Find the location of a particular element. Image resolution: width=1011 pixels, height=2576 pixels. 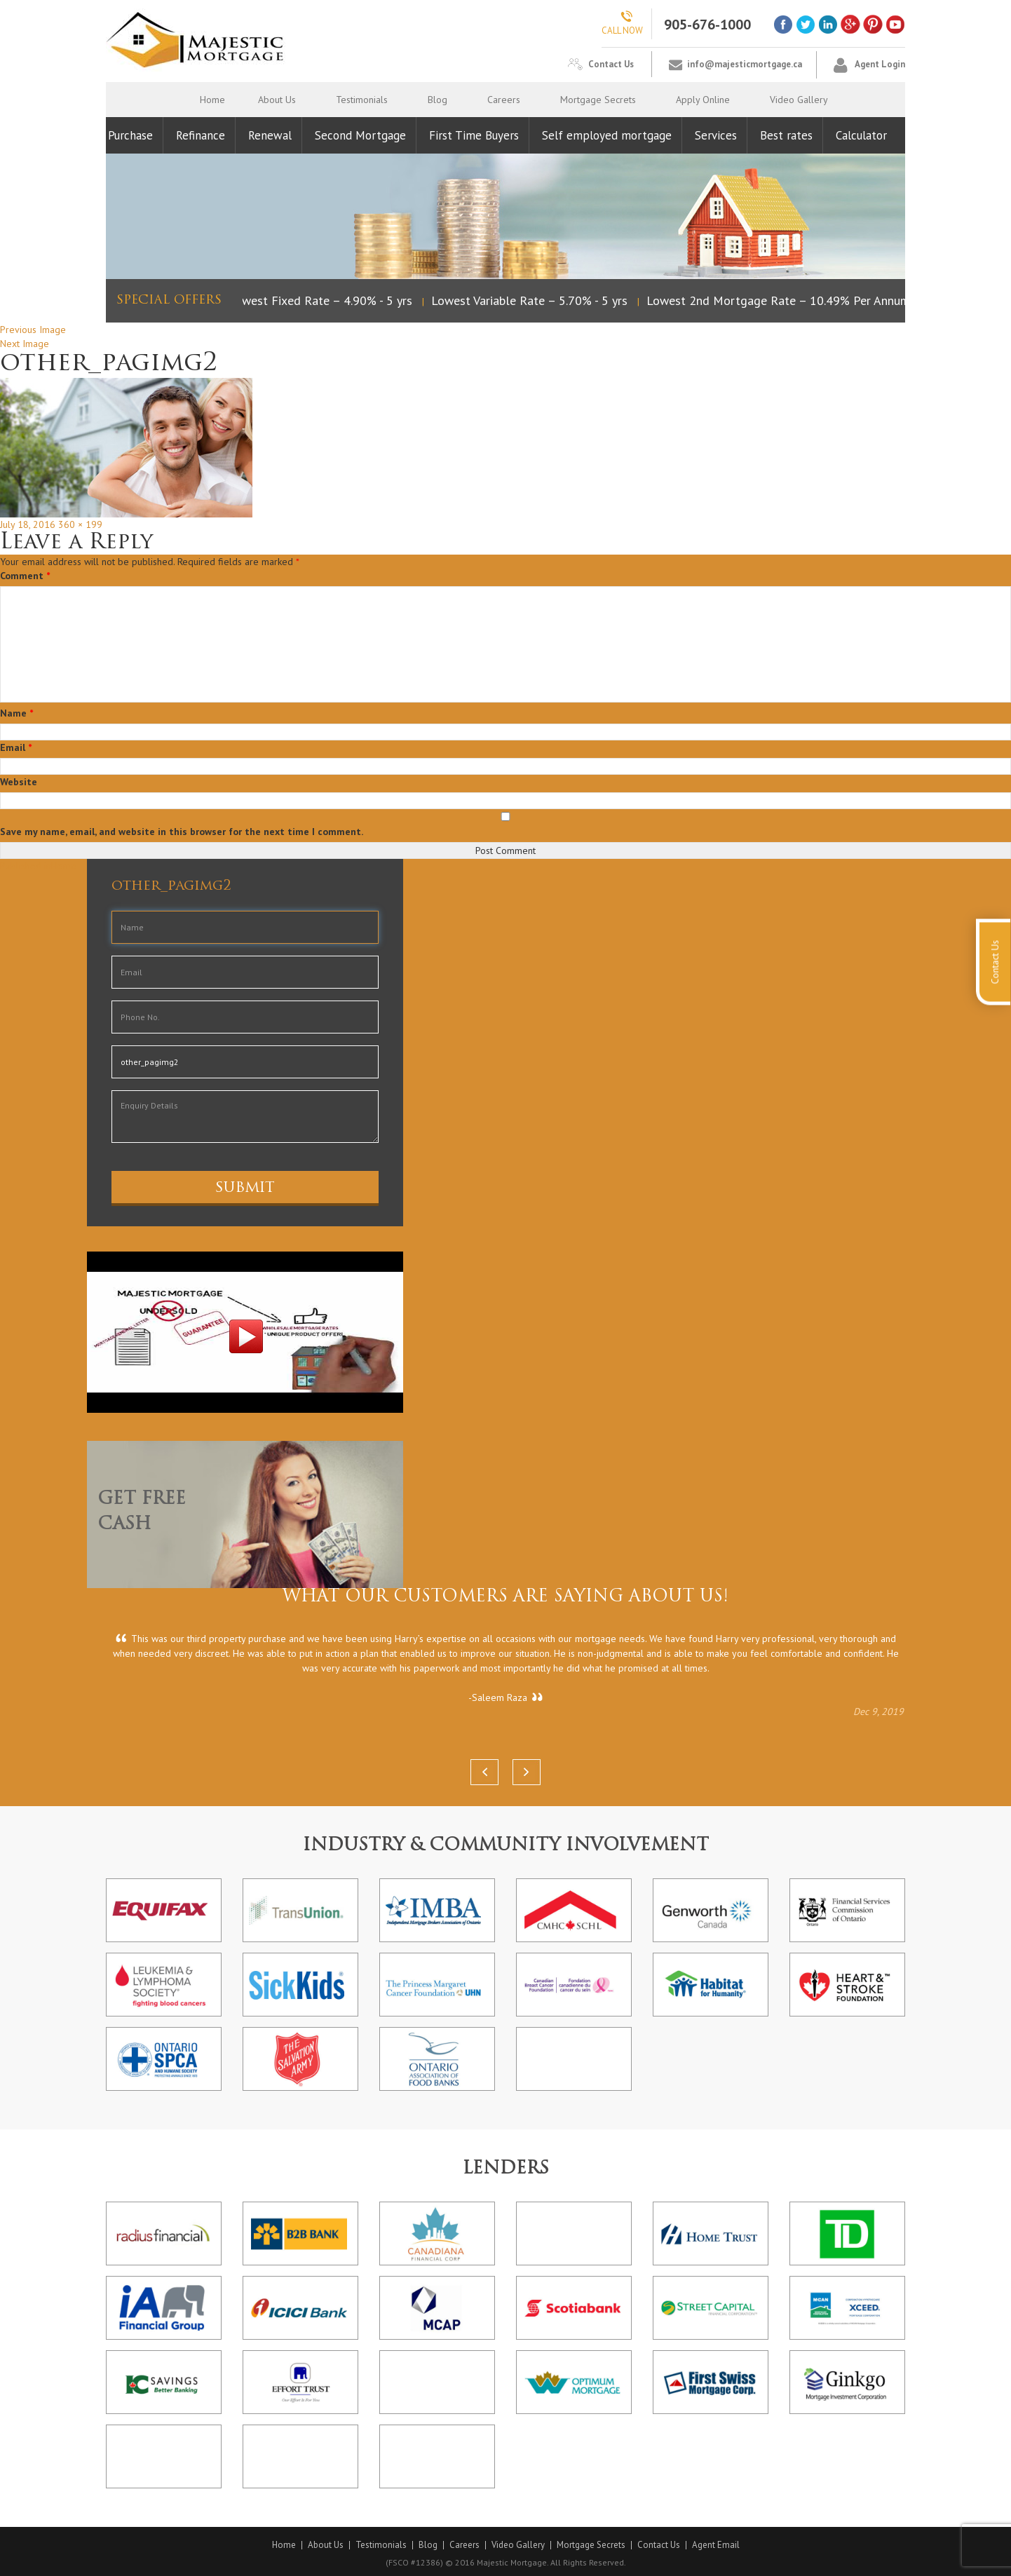

360 × 199 is located at coordinates (80, 524).